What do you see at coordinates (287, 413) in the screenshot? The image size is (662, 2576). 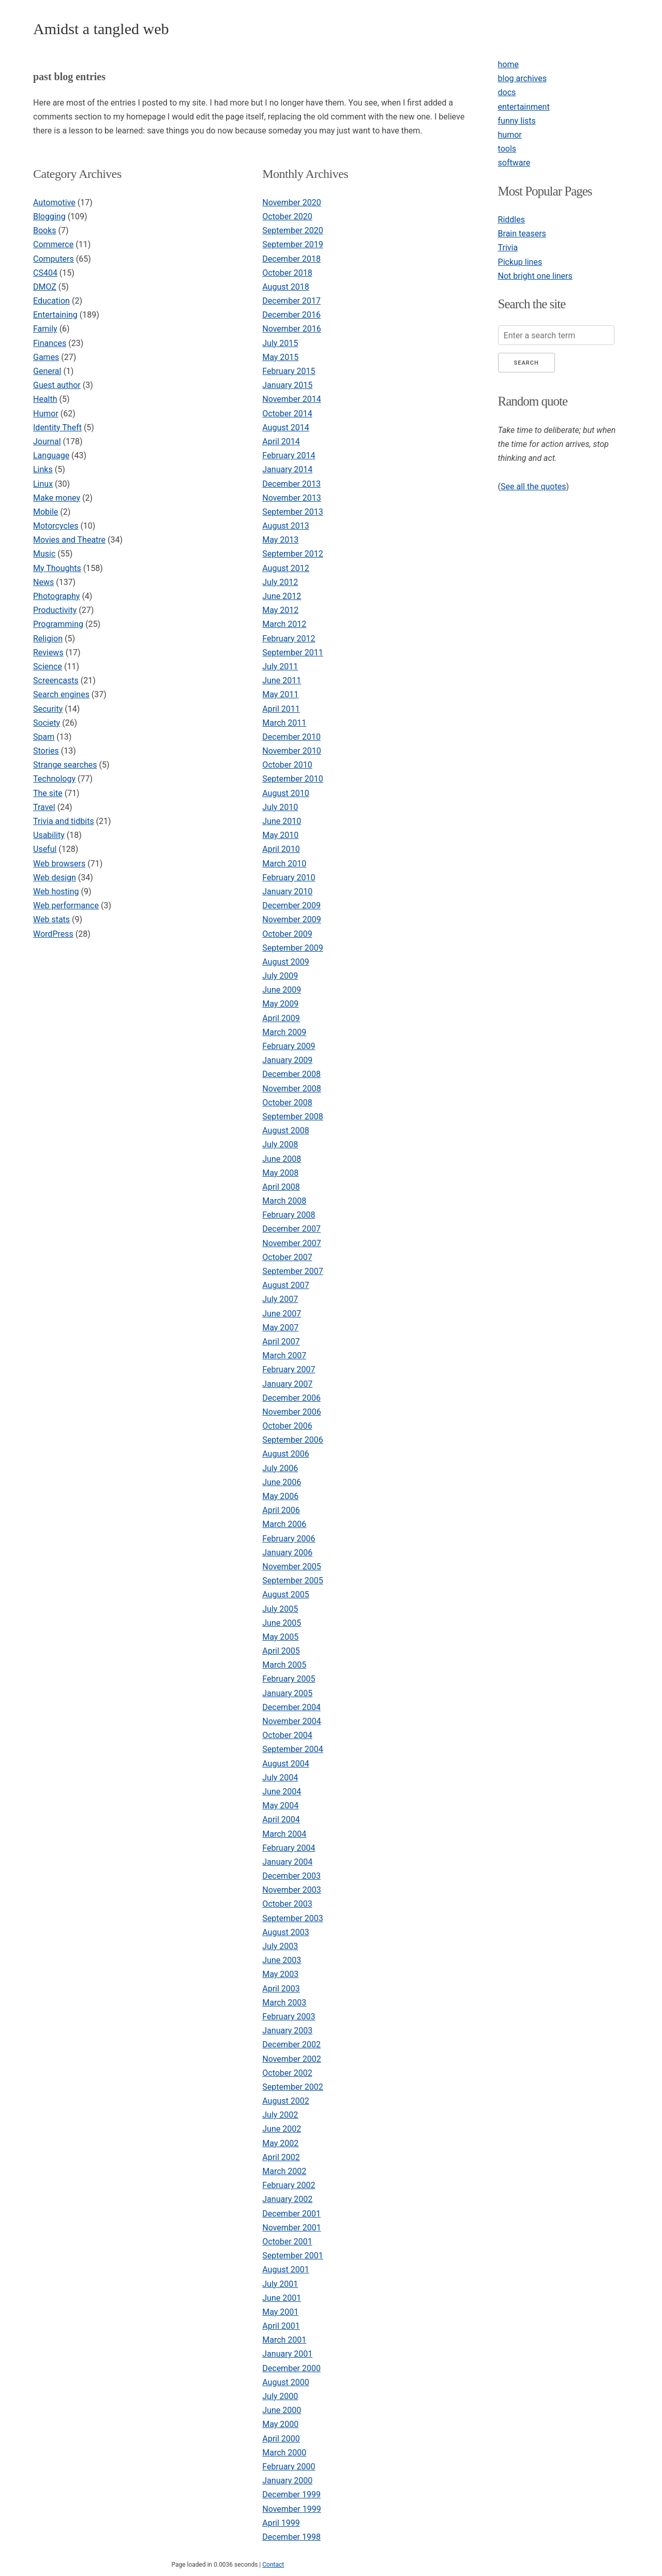 I see `October 2014` at bounding box center [287, 413].